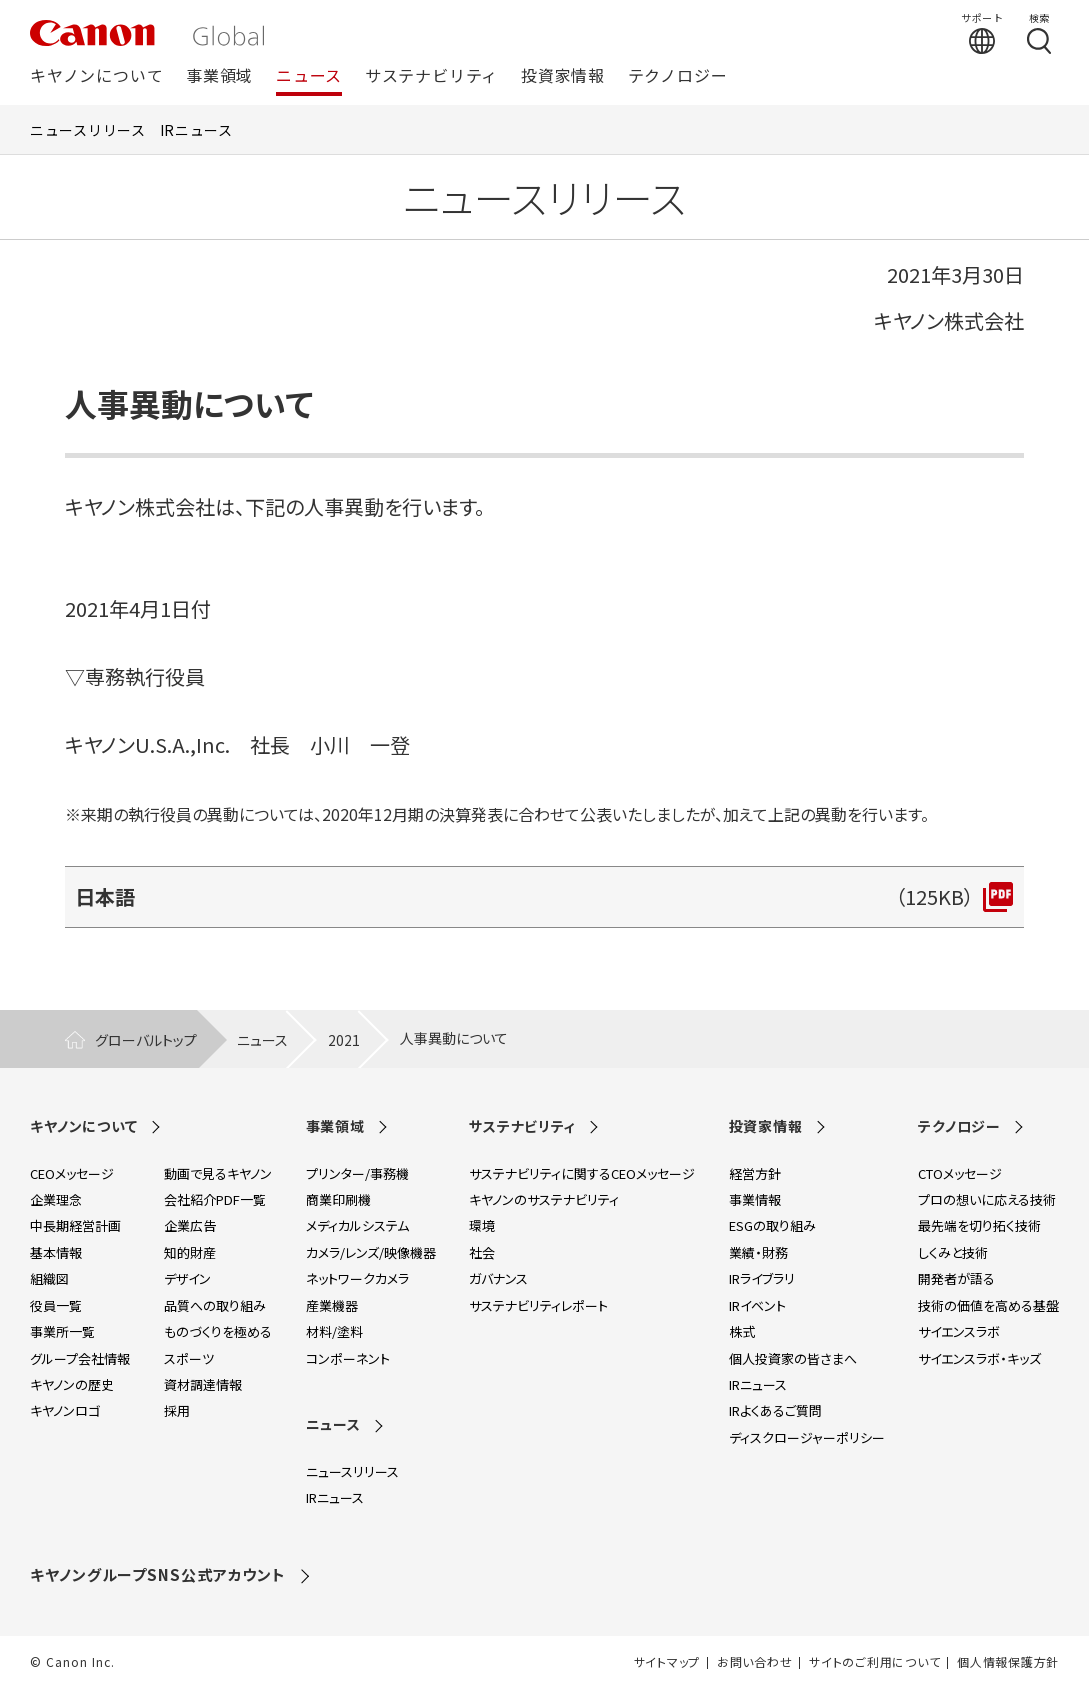 This screenshot has height=1688, width=1089. I want to click on グローバルトップ, so click(146, 1040).